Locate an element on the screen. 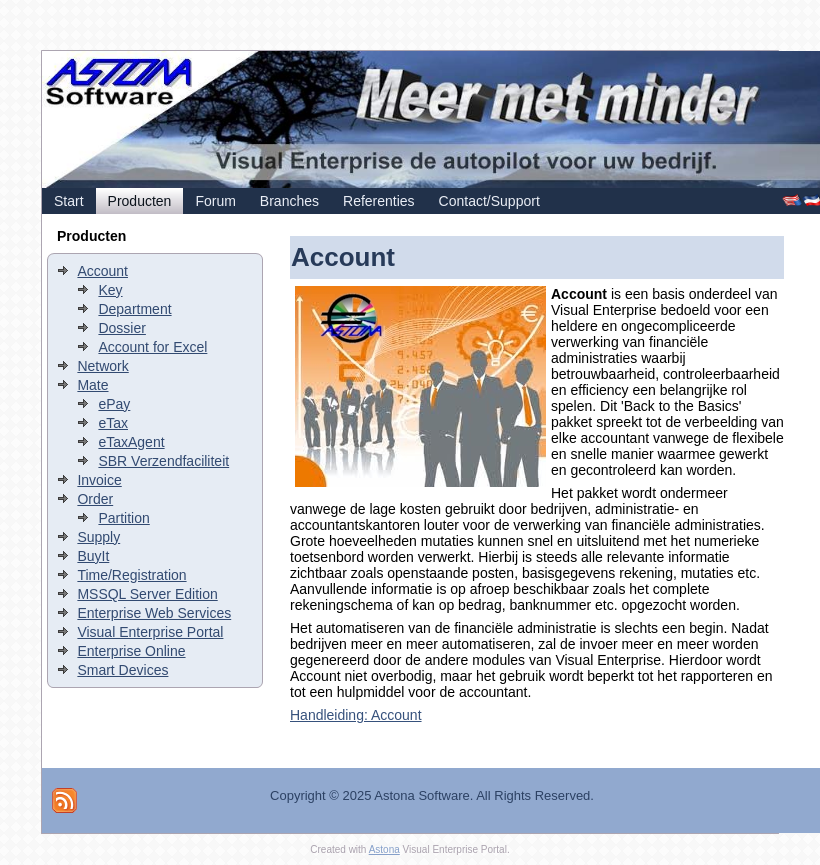  Smart Devices is located at coordinates (122, 670).